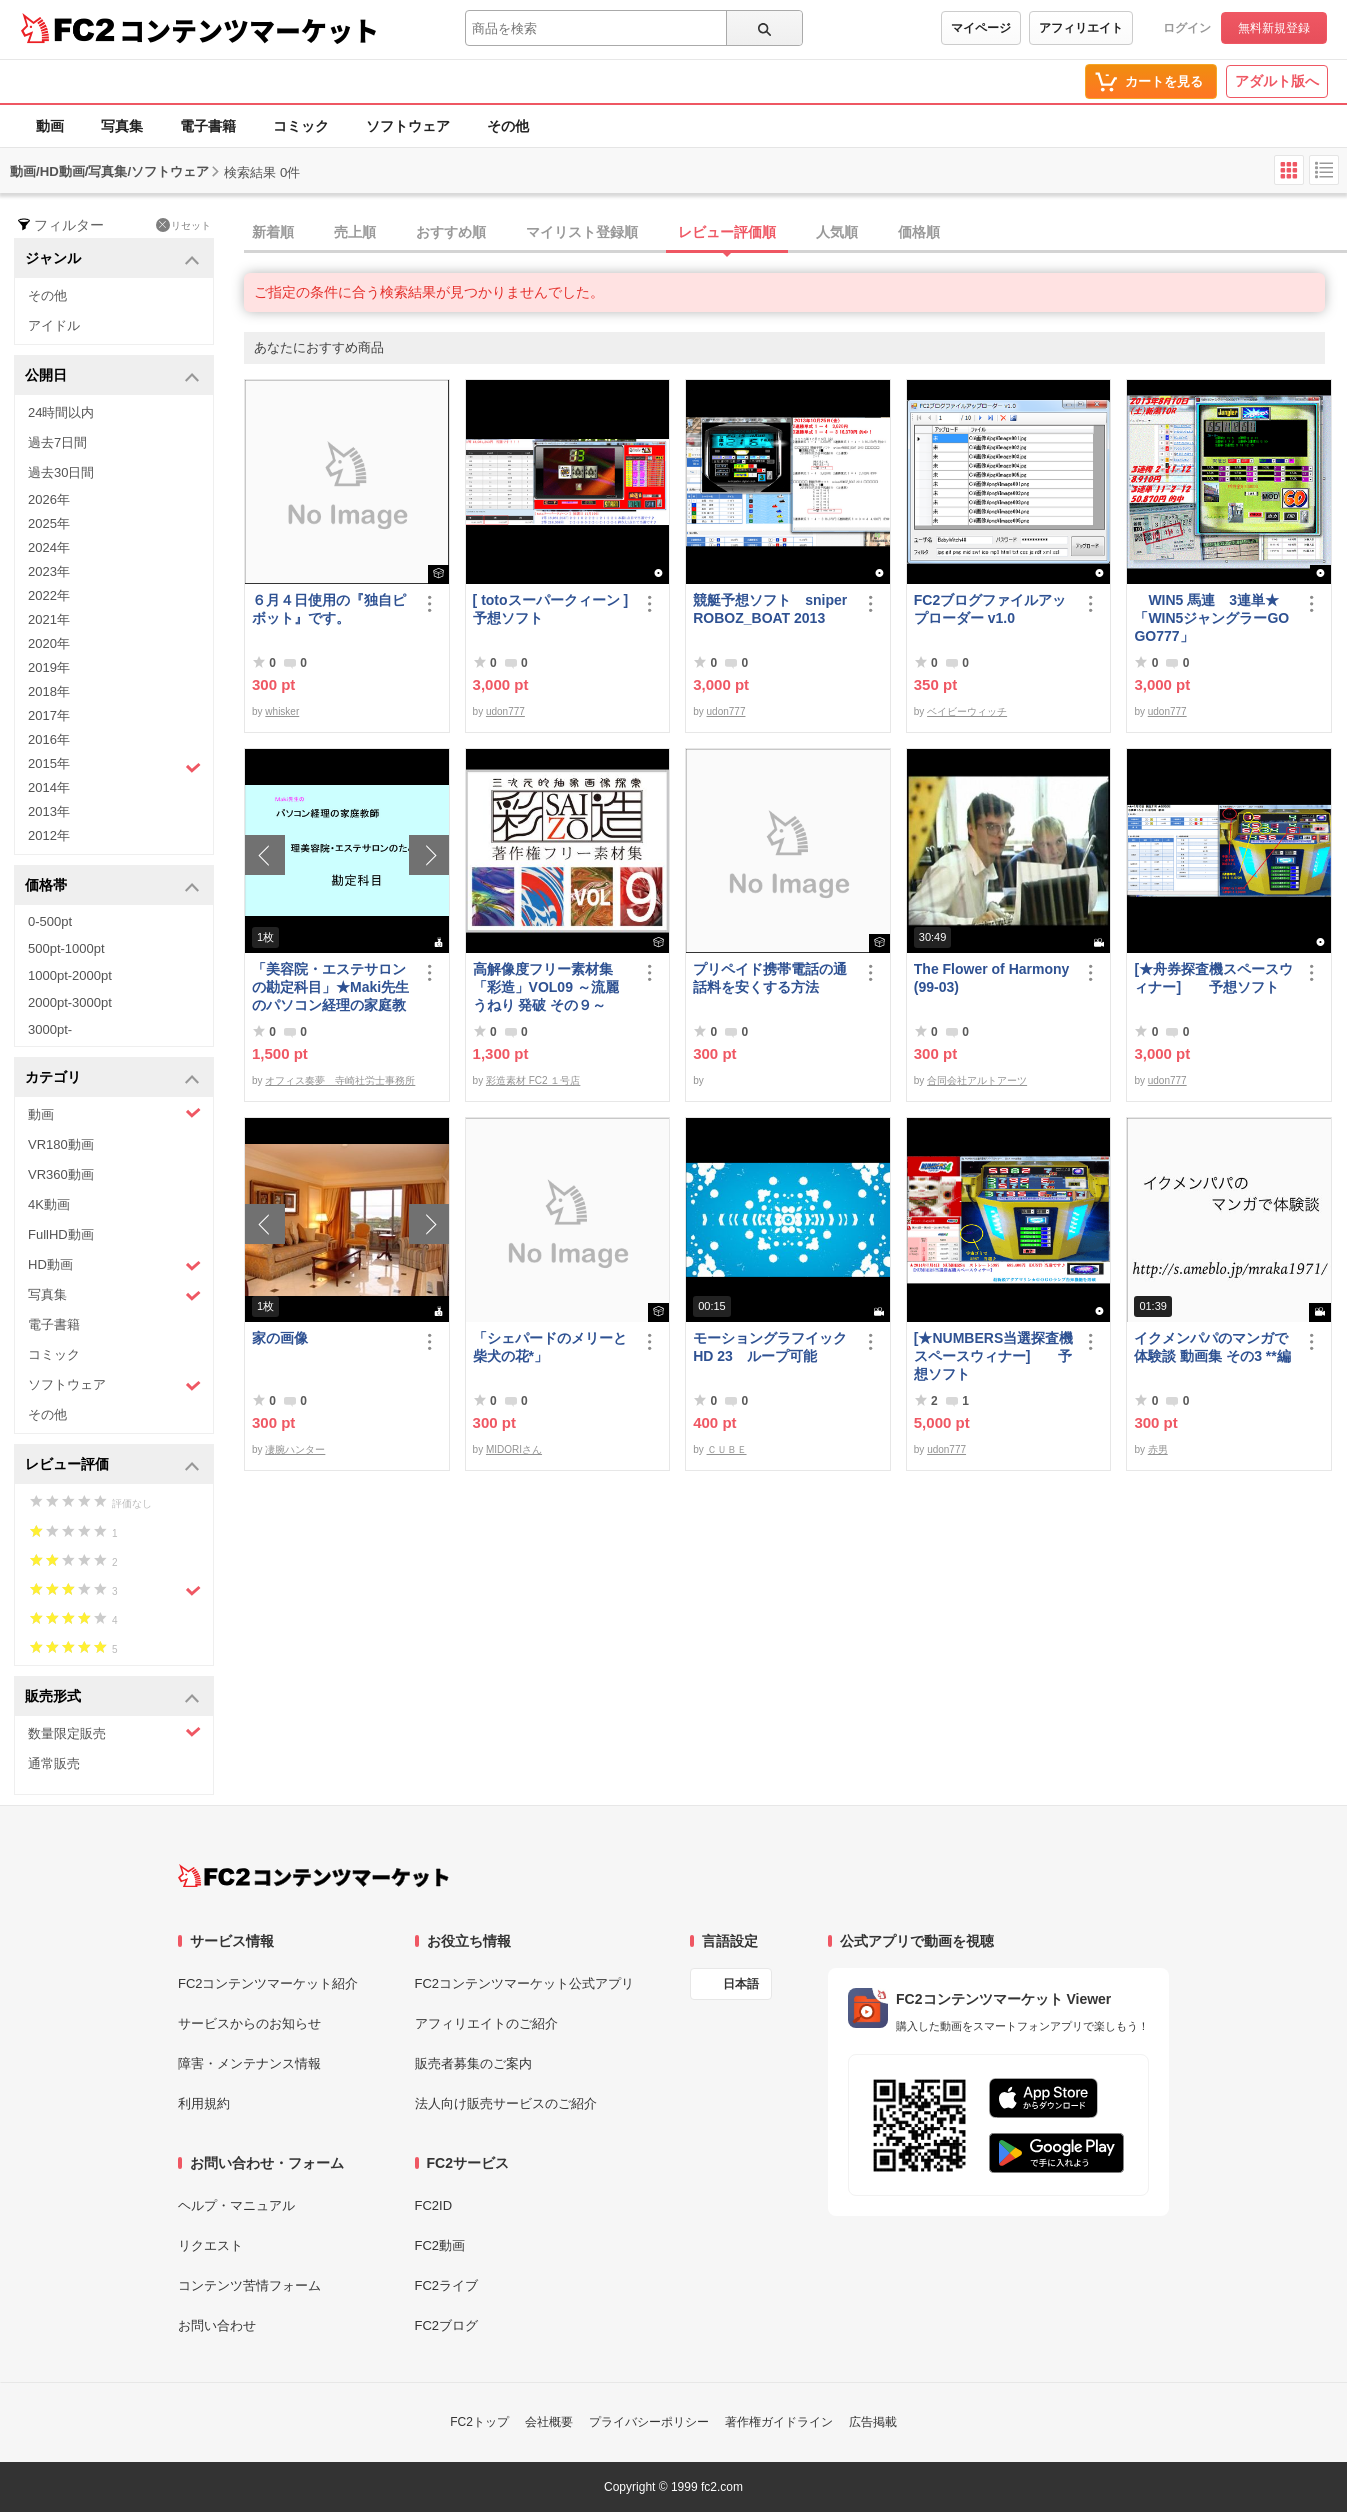 The height and width of the screenshot is (2512, 1347). What do you see at coordinates (447, 2285) in the screenshot?
I see `FC2ライブ` at bounding box center [447, 2285].